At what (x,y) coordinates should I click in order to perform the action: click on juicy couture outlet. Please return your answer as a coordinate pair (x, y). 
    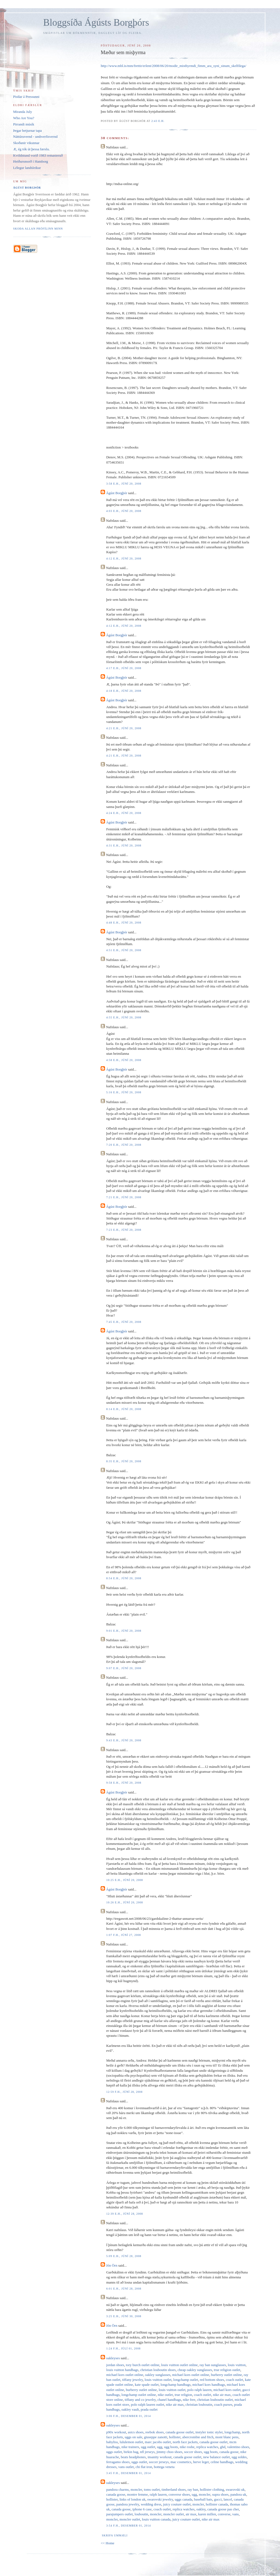
    Looking at the image, I should click on (177, 2504).